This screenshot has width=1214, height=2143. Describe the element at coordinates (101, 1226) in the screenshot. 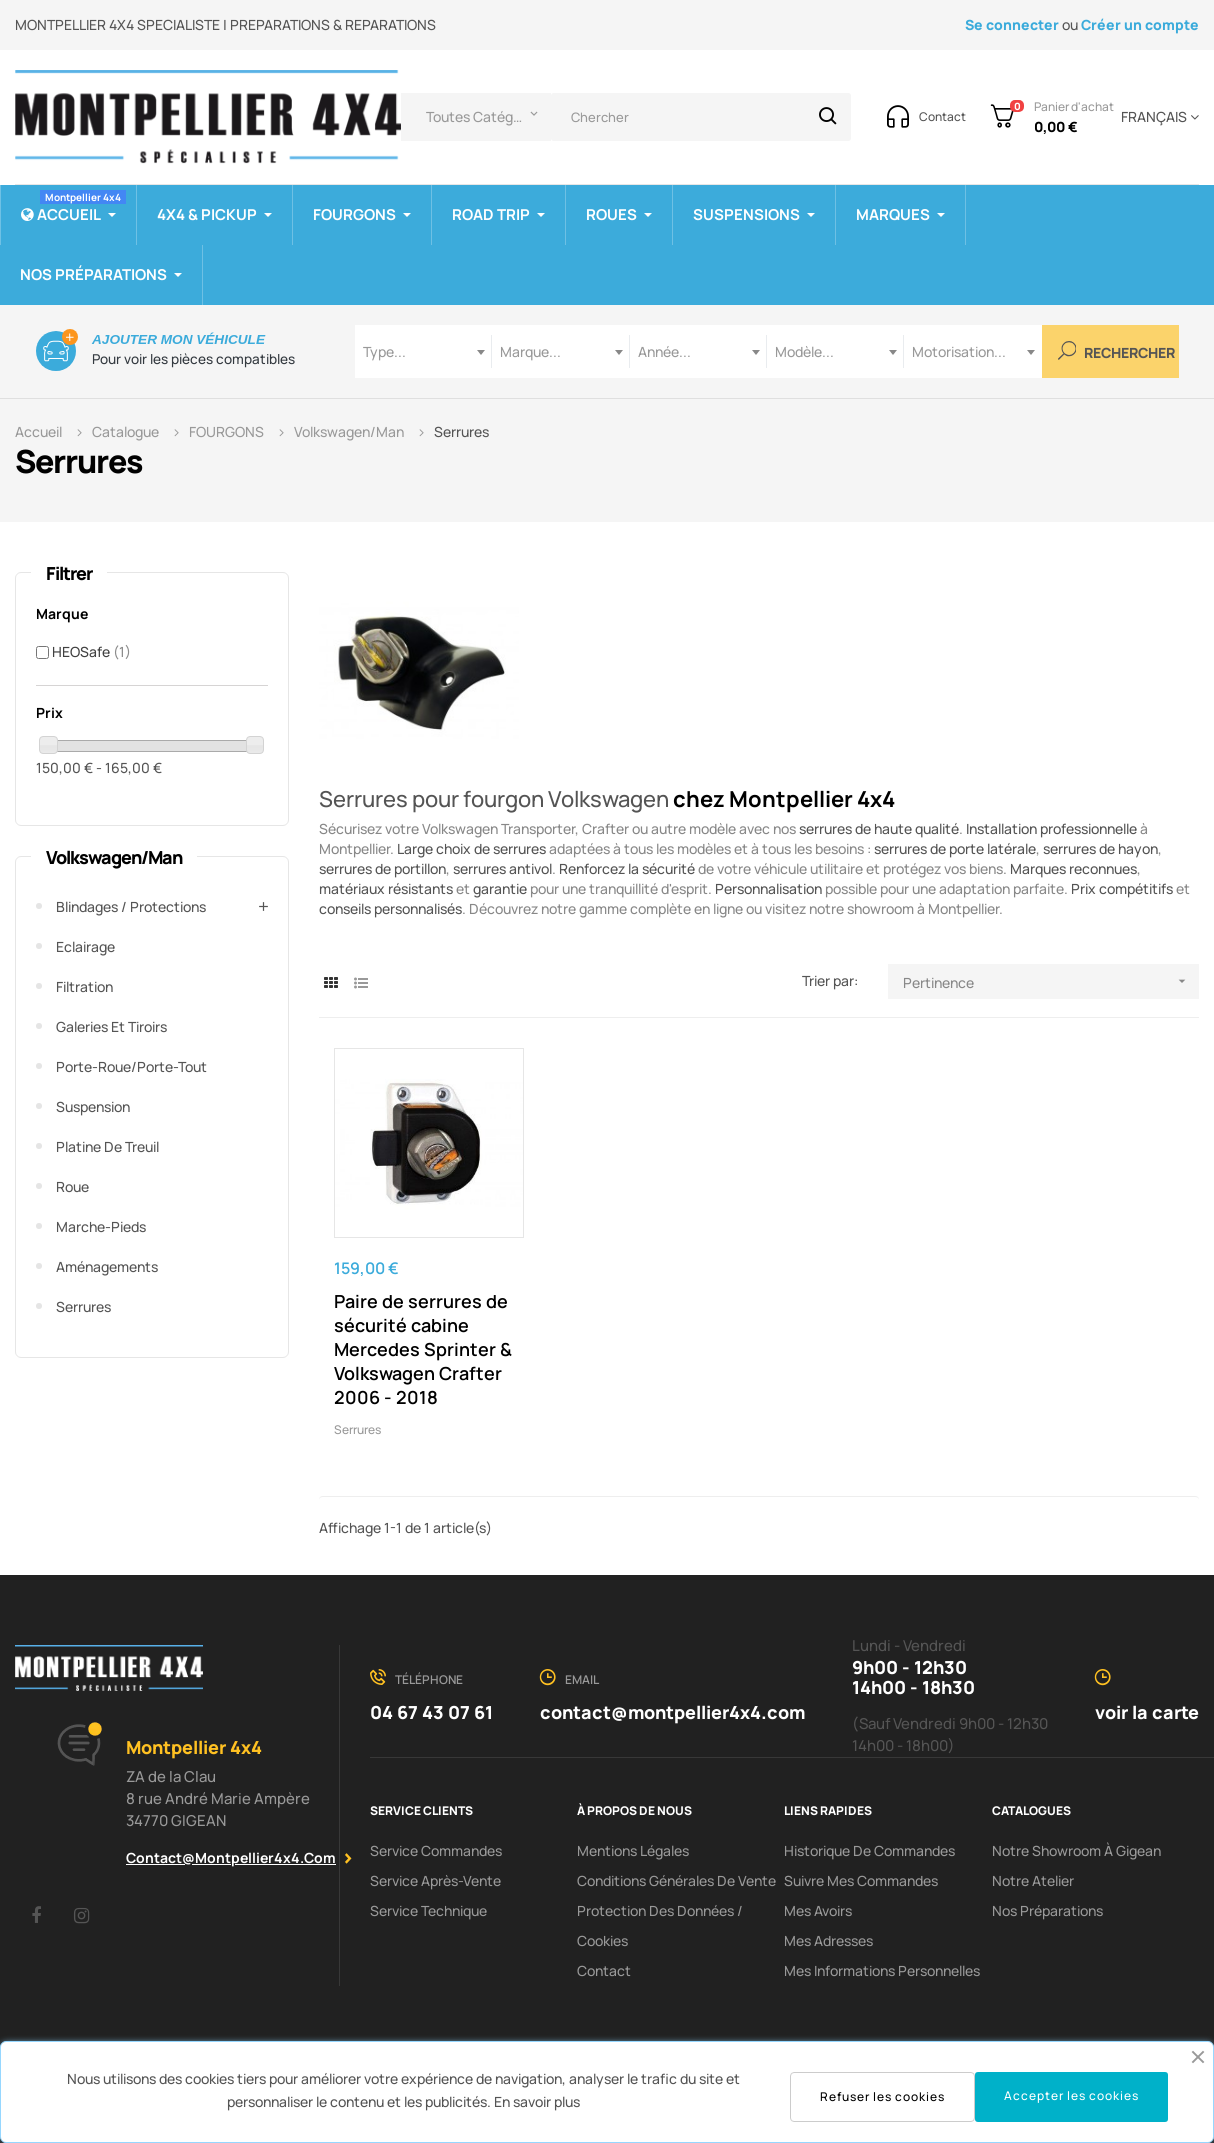

I see `Marche-pieds` at that location.